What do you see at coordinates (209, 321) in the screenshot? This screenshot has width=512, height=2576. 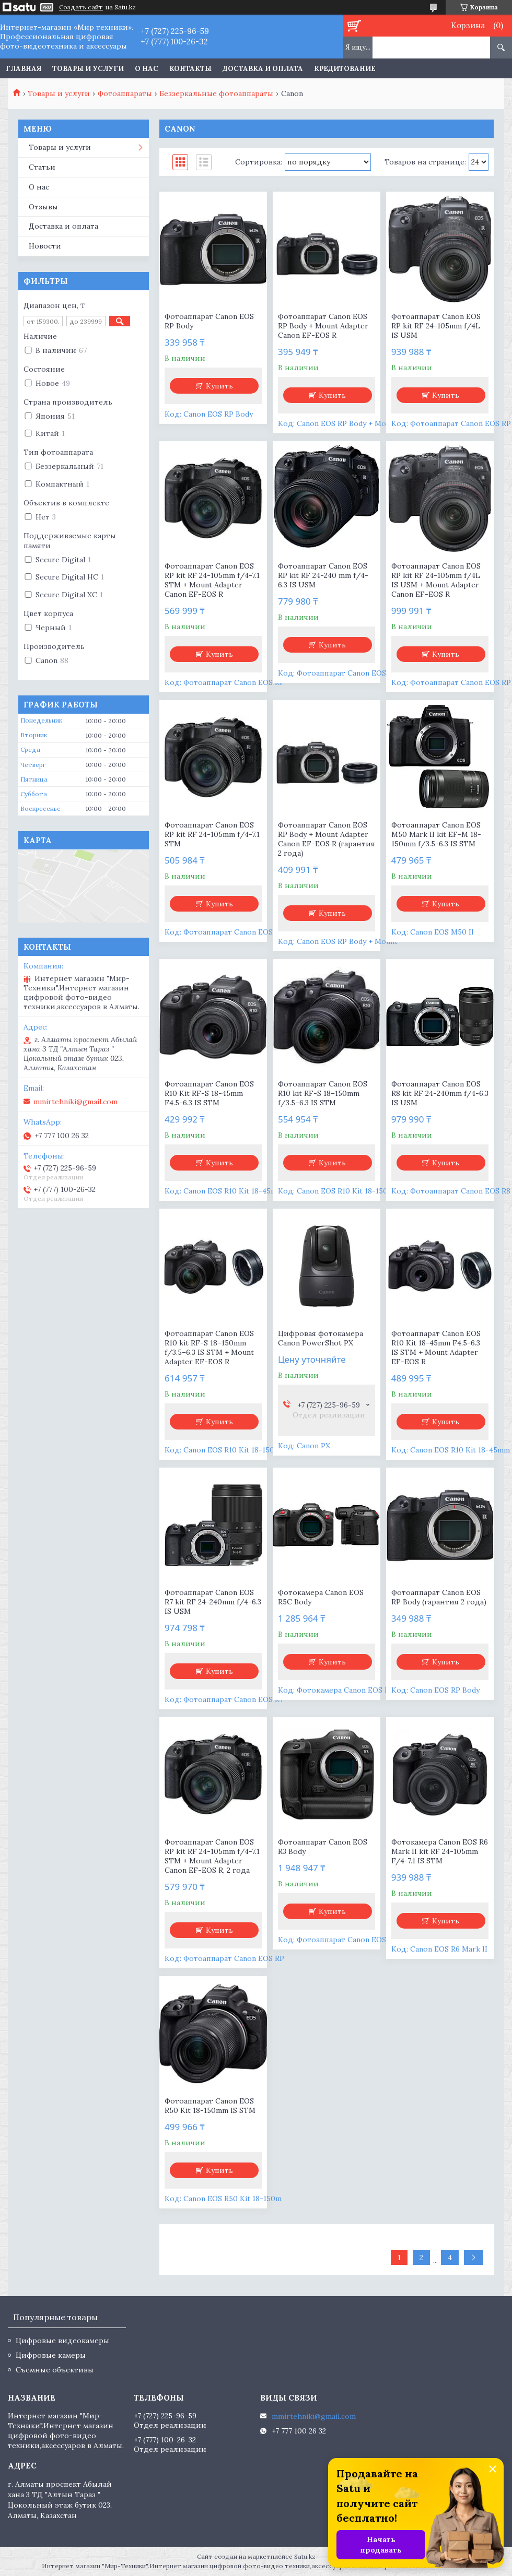 I see `Фотоаппарат Canon EOS RP Body` at bounding box center [209, 321].